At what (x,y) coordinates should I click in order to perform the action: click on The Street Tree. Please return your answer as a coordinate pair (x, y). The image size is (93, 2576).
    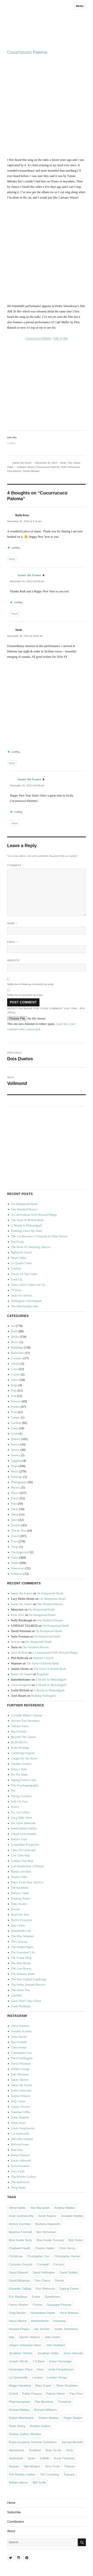
    Looking at the image, I should click on (20, 1990).